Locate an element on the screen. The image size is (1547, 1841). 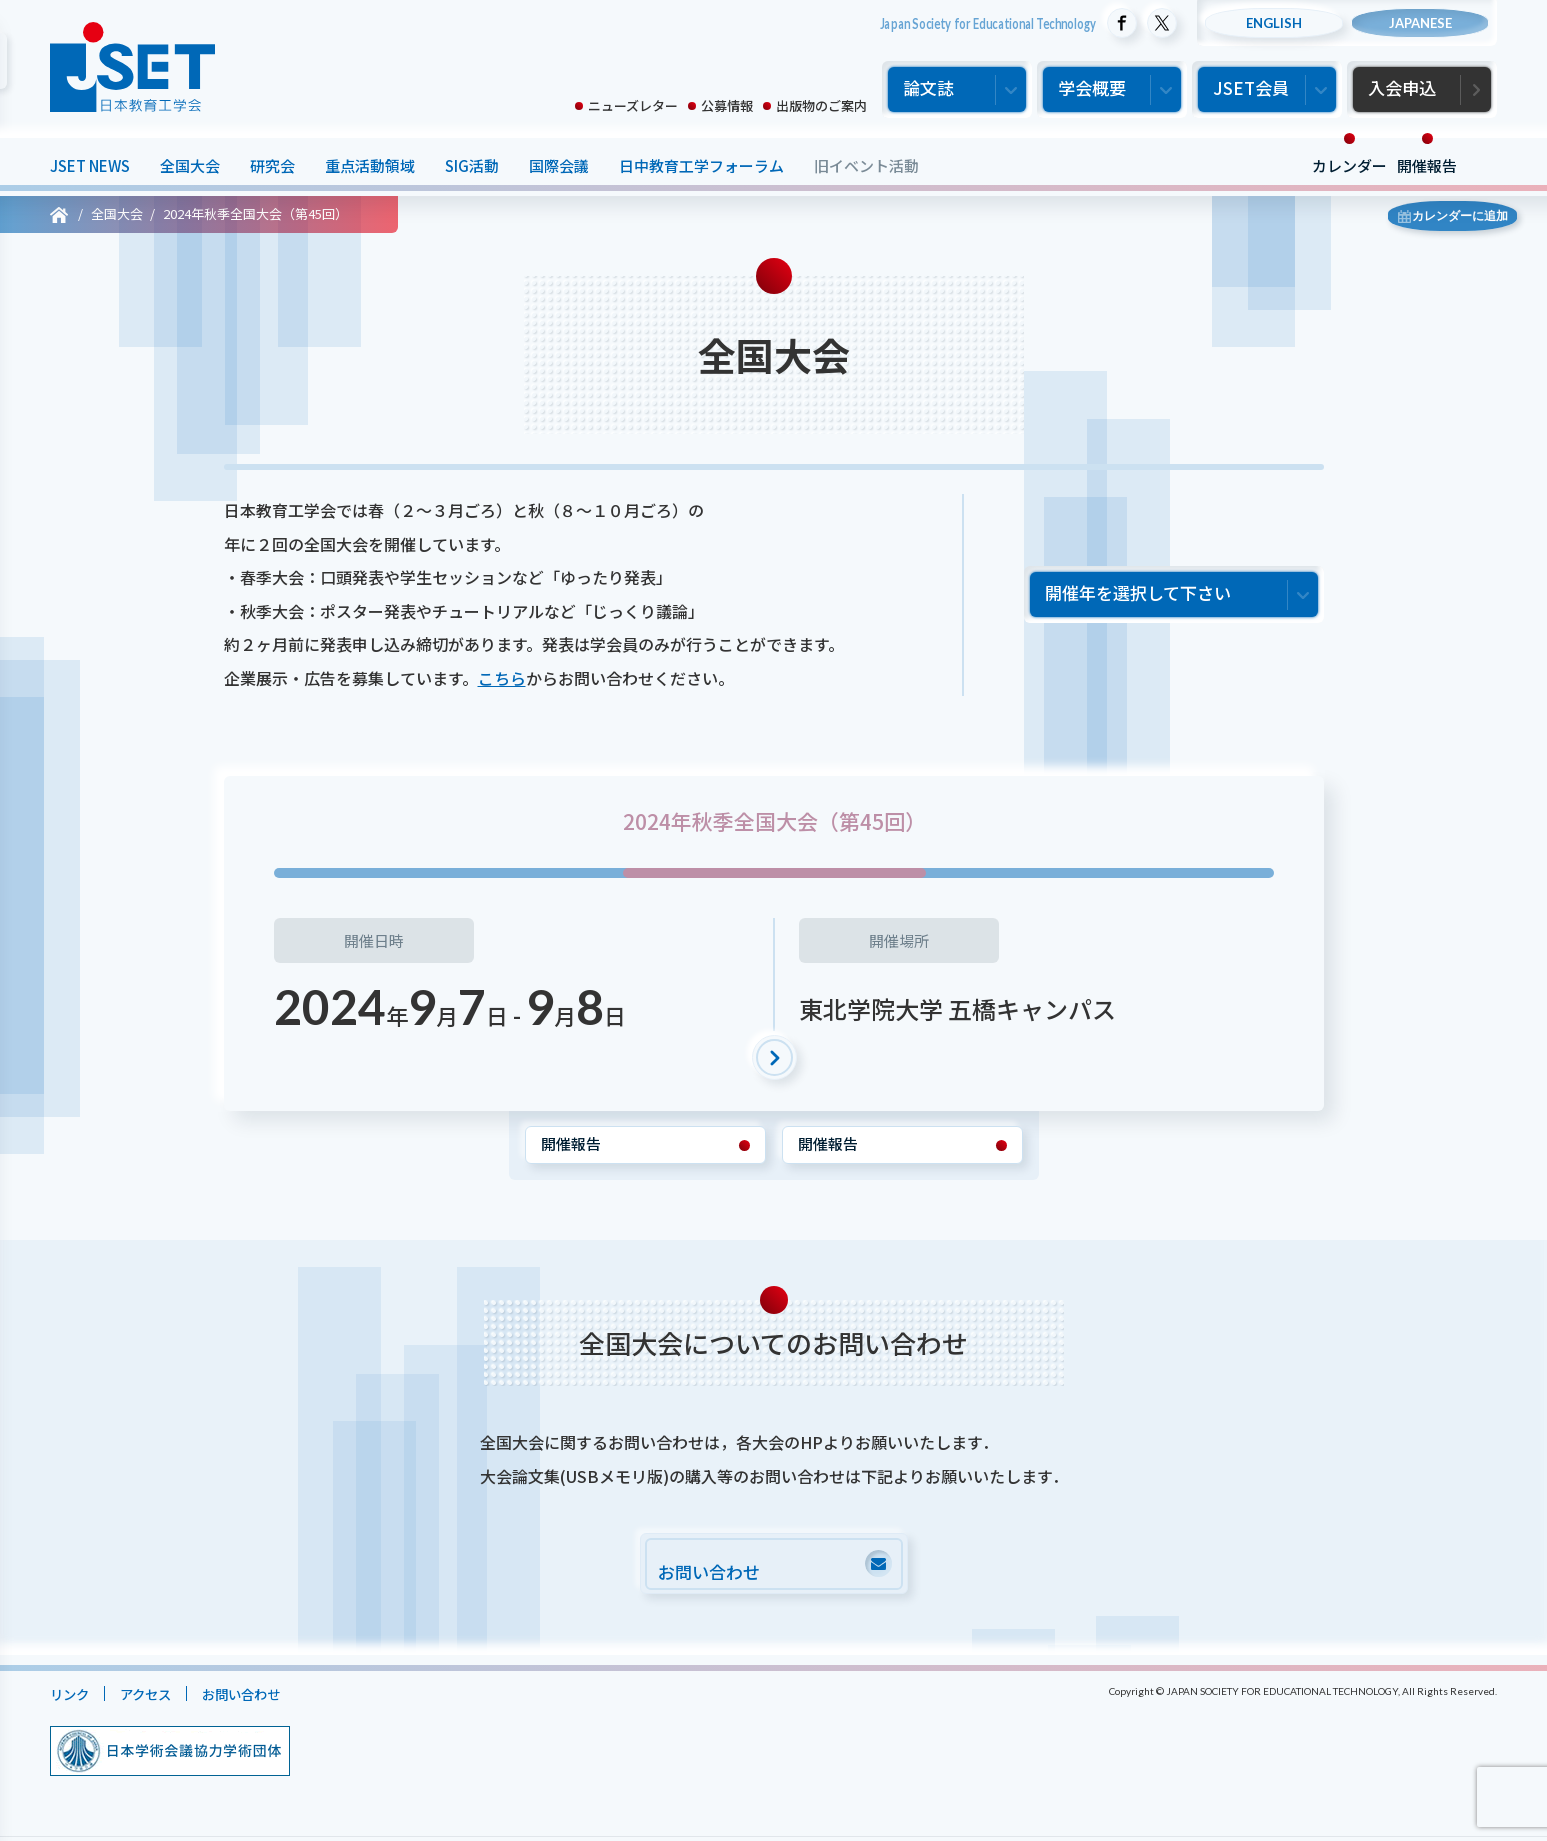
アクセス is located at coordinates (155, 1698).